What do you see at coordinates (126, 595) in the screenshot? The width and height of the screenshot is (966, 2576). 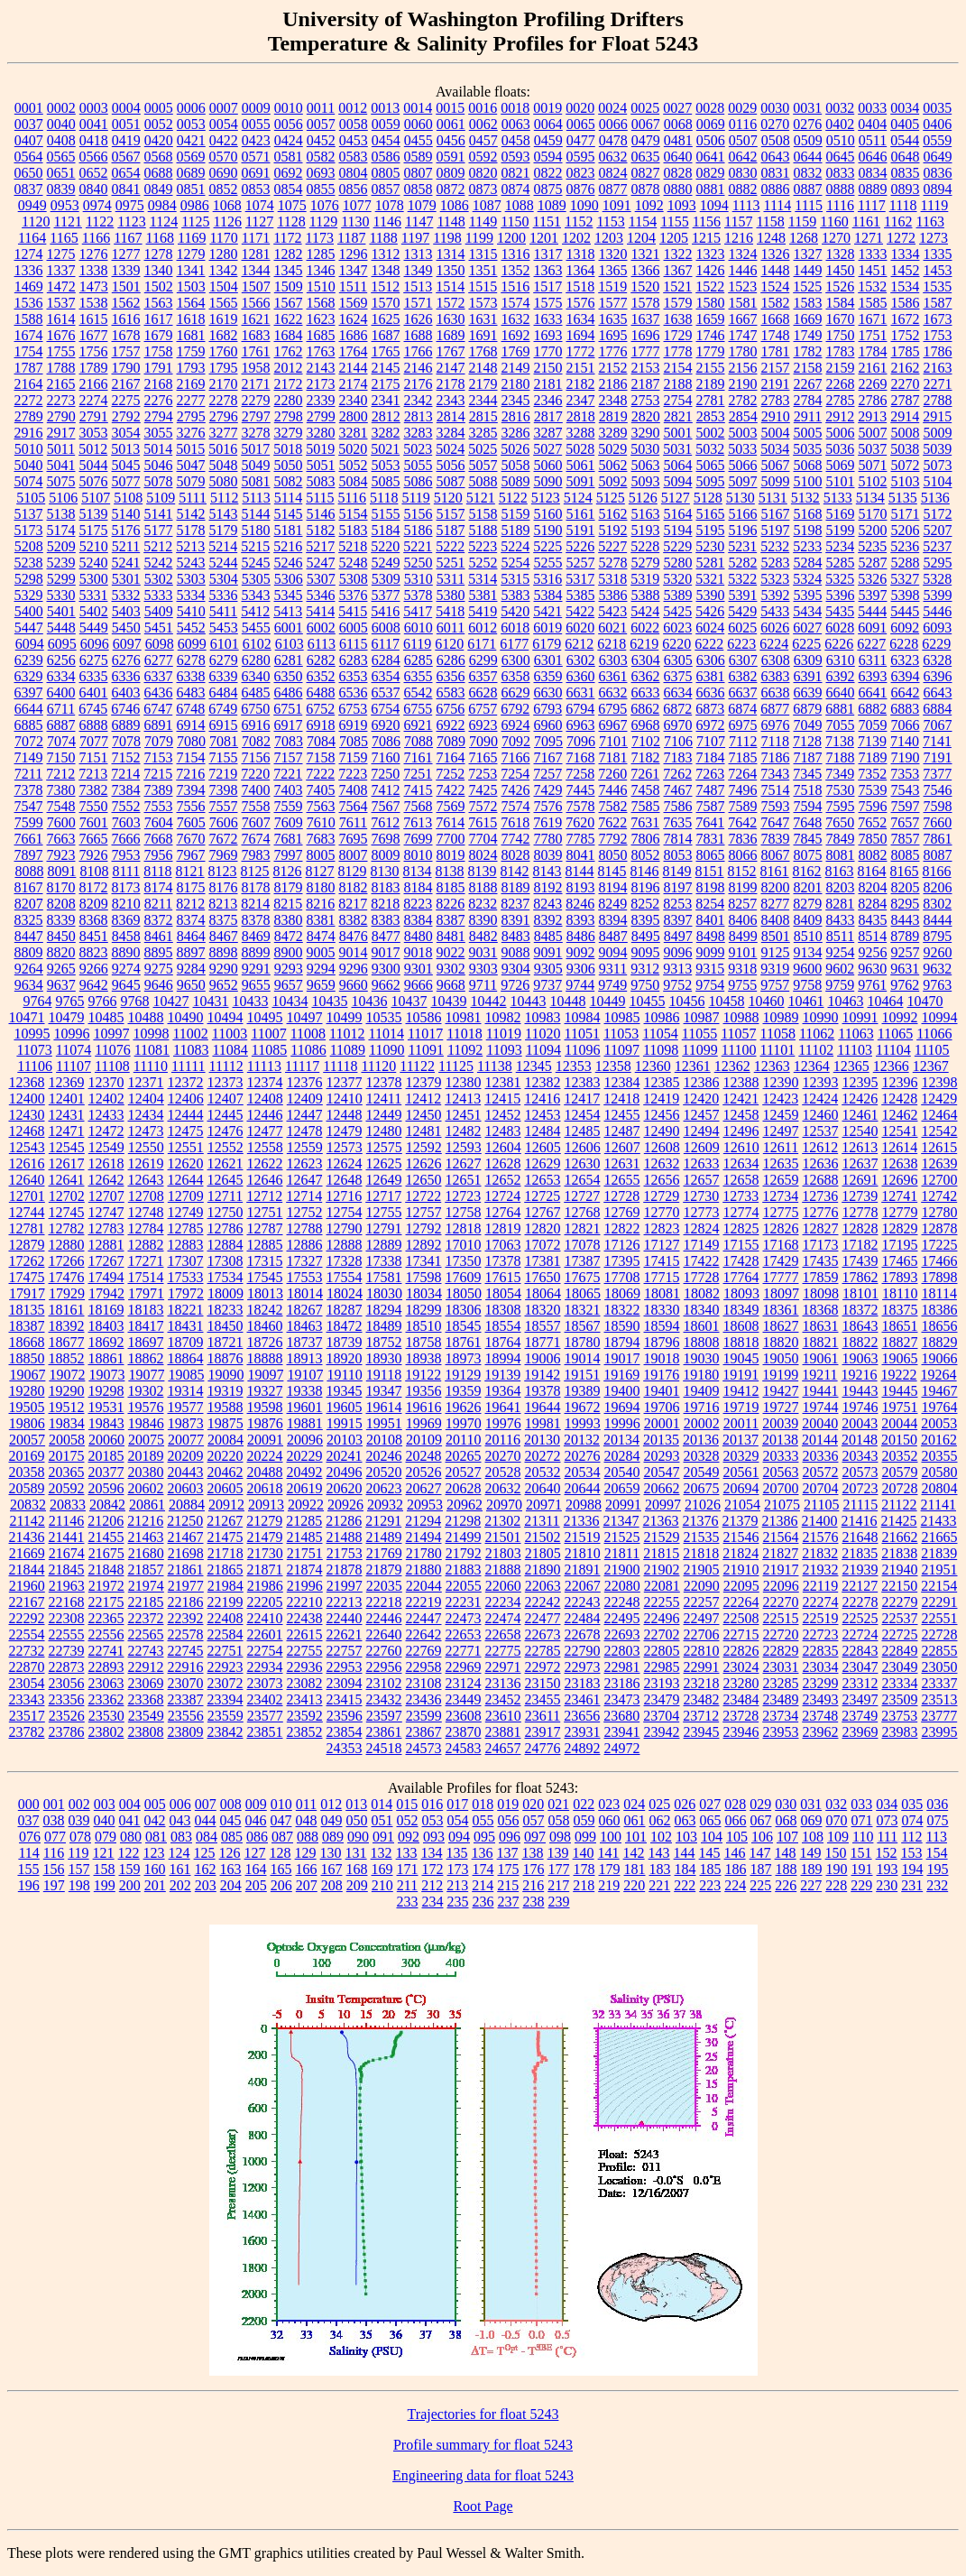 I see `5332` at bounding box center [126, 595].